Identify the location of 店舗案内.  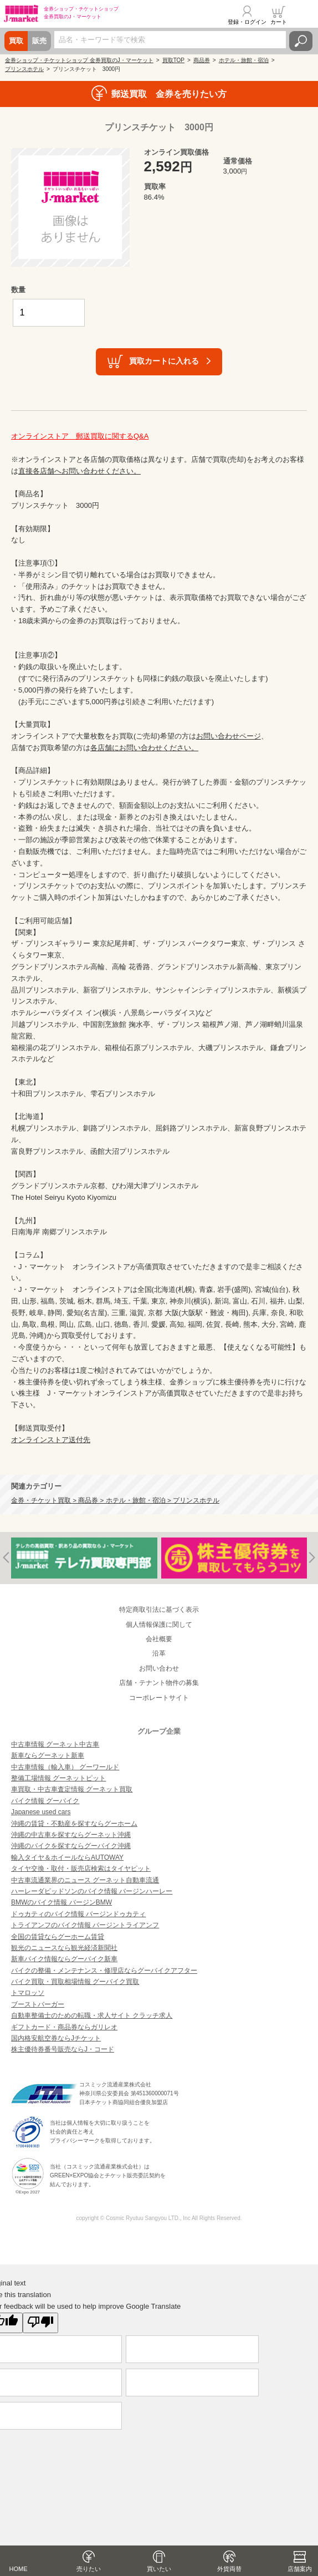
(300, 2568).